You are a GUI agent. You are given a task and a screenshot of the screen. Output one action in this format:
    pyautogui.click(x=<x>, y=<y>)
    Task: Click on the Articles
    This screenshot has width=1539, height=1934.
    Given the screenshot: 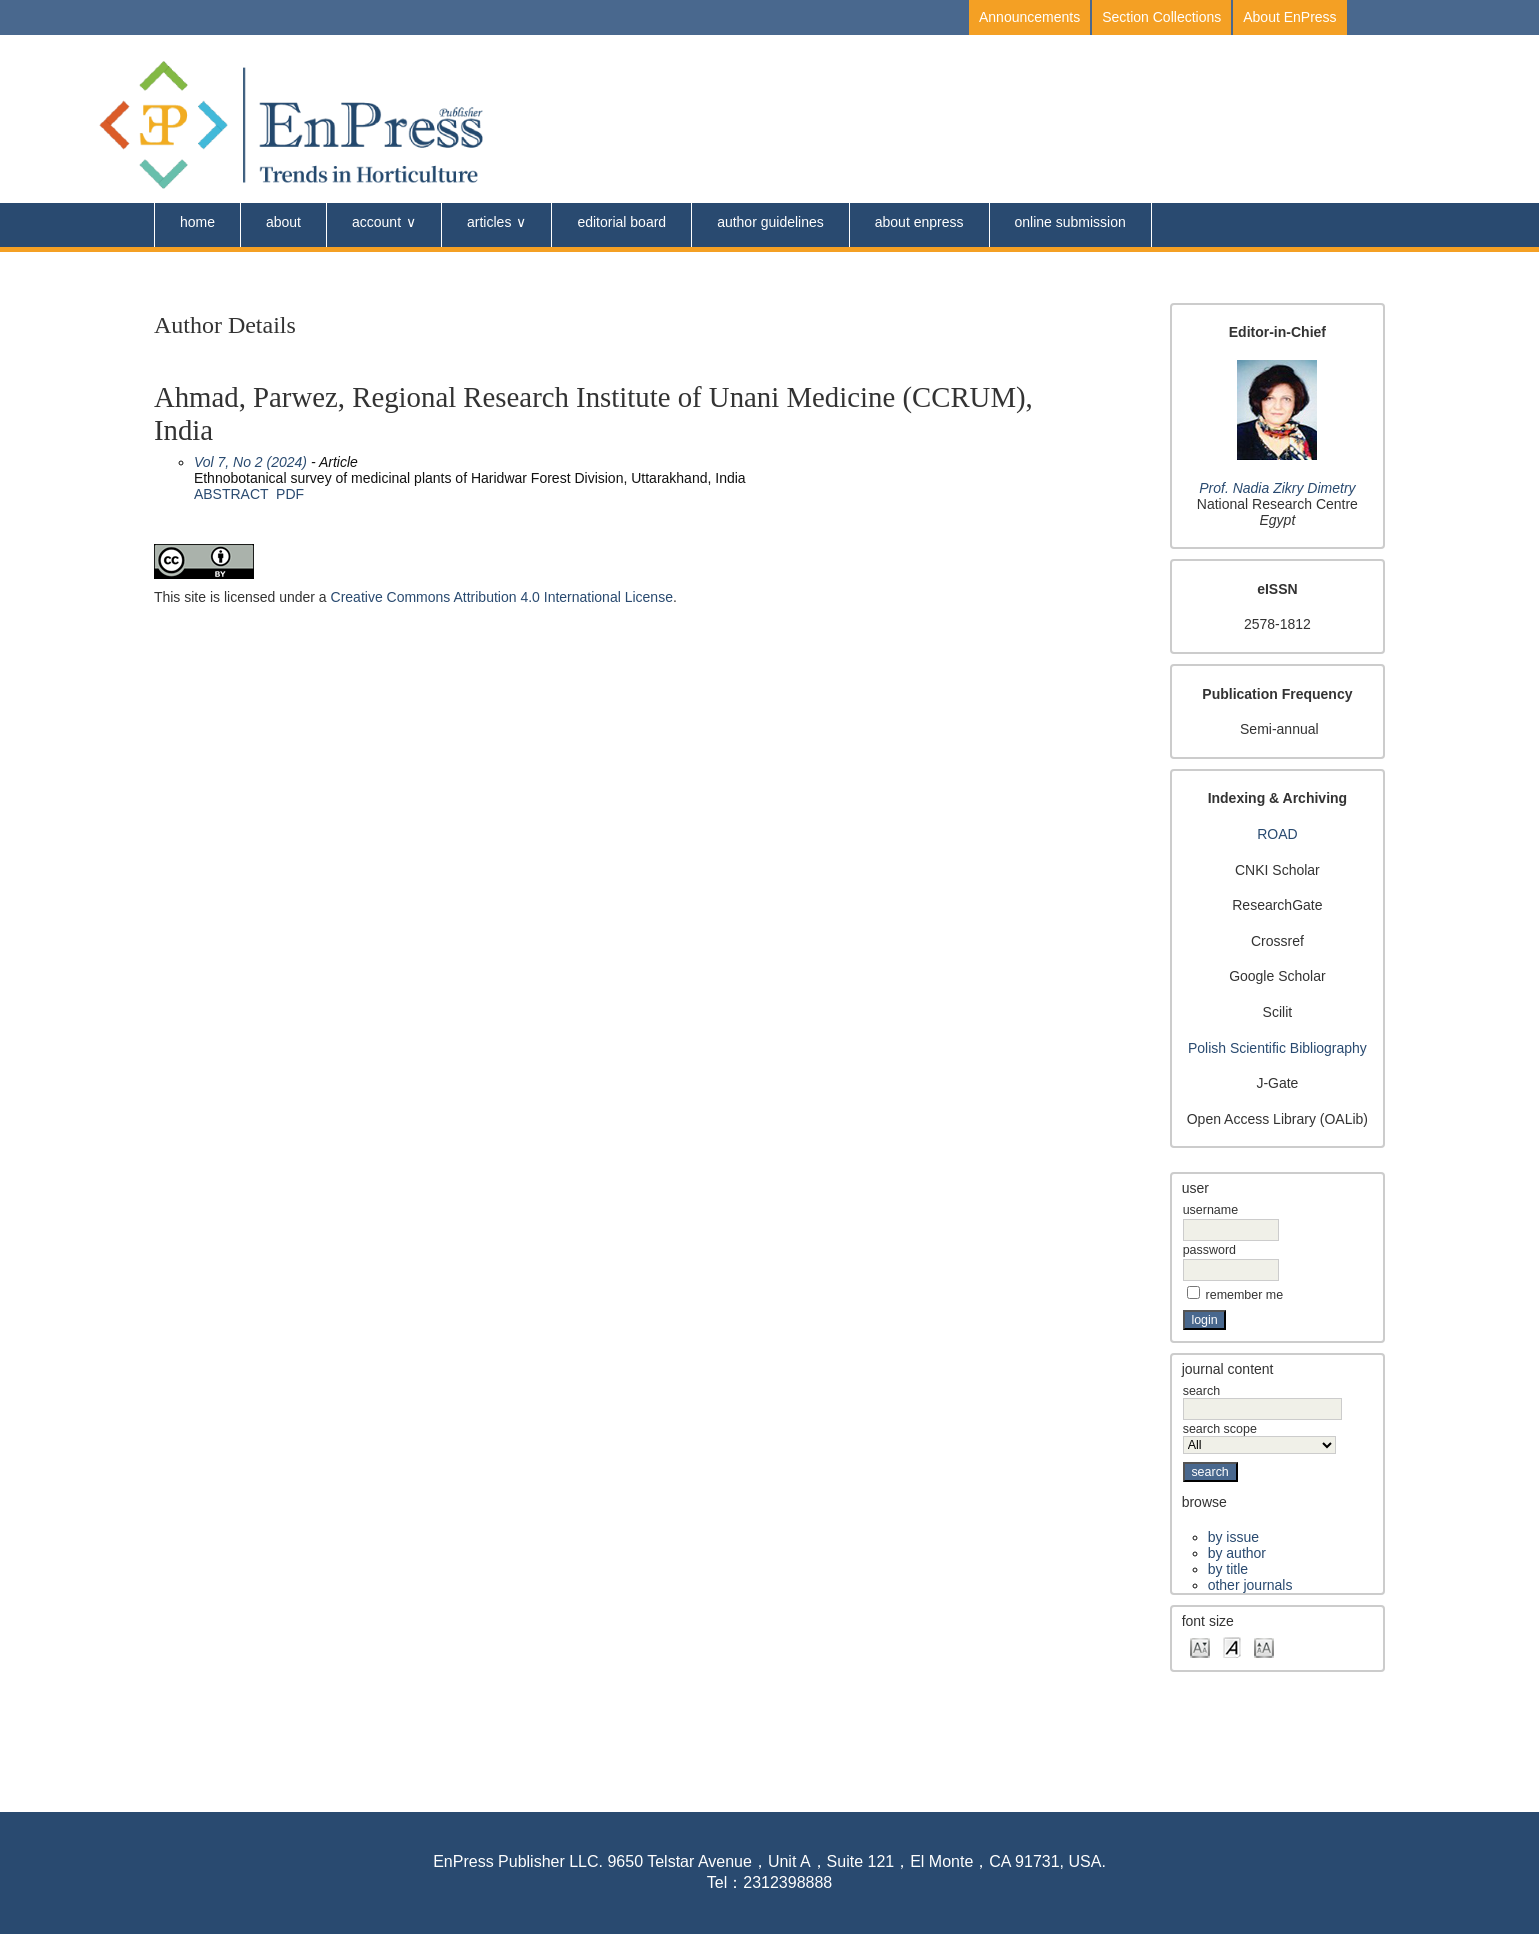 What is the action you would take?
    pyautogui.click(x=489, y=222)
    